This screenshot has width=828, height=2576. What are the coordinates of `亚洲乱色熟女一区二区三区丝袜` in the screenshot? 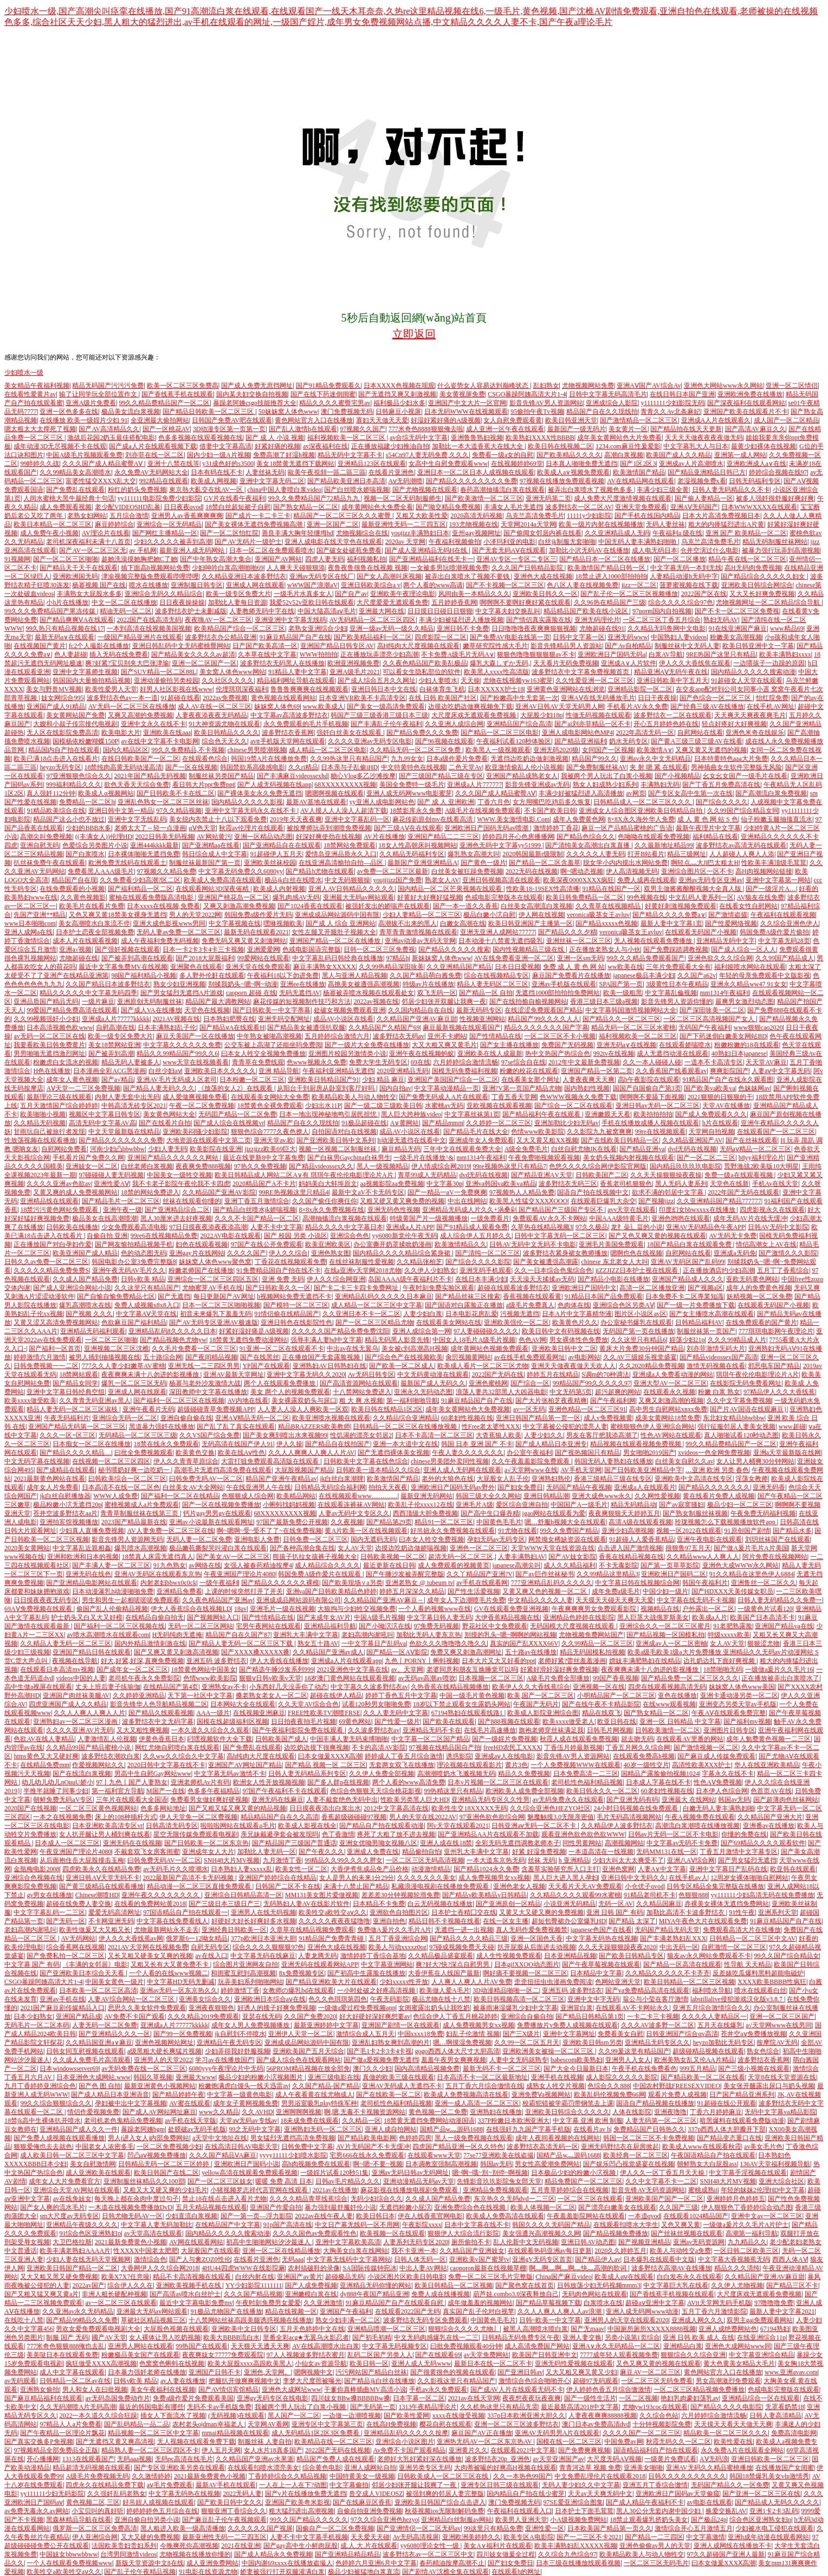 It's located at (163, 802).